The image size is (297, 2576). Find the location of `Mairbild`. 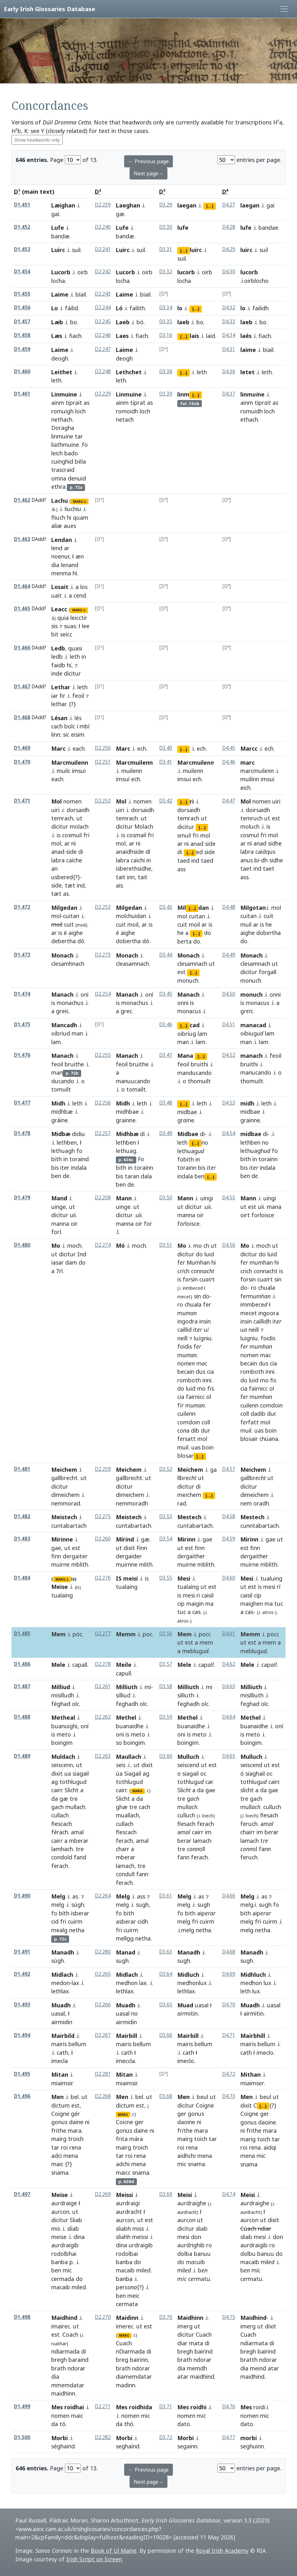

Mairbild is located at coordinates (62, 2035).